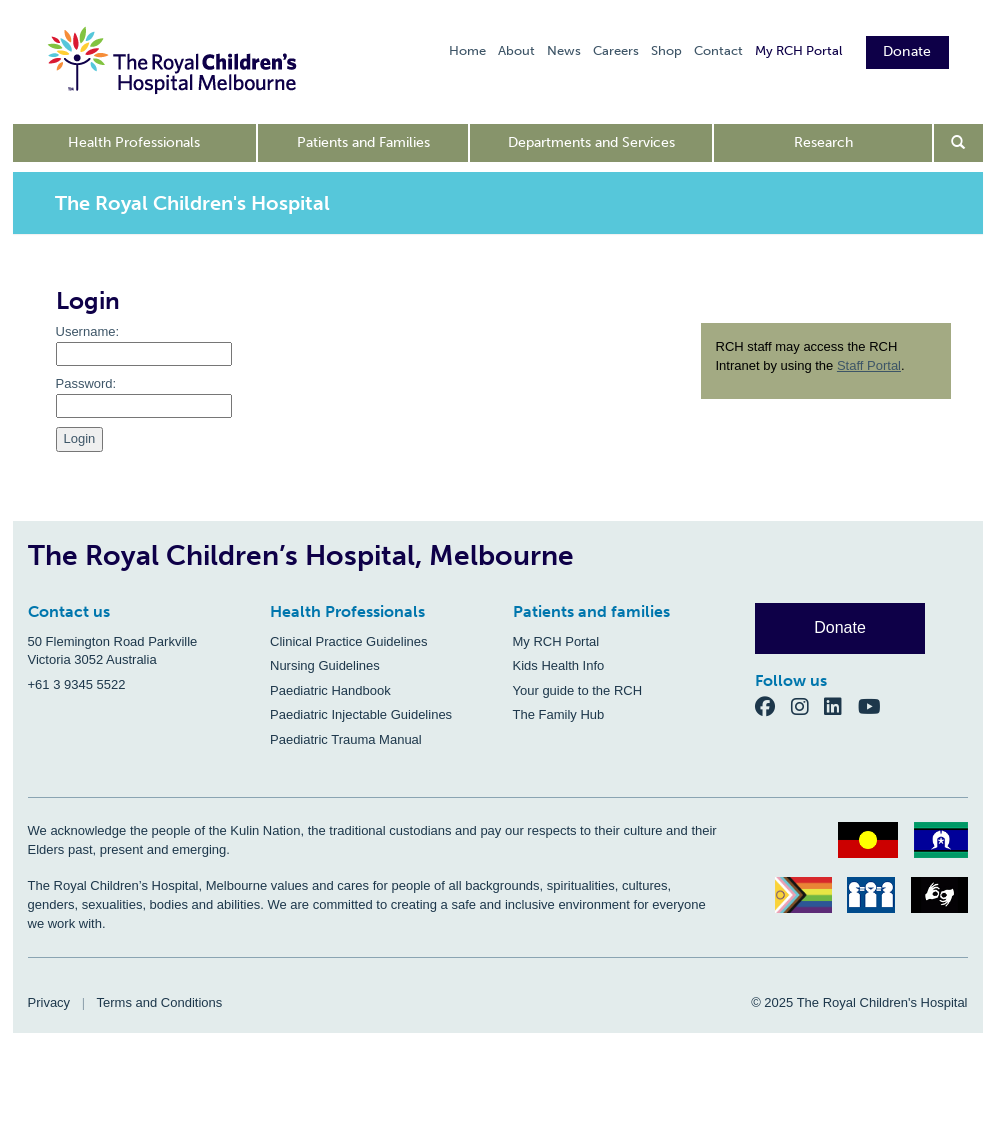 This screenshot has width=995, height=1124. What do you see at coordinates (346, 739) in the screenshot?
I see `Paediatric Trauma Manual` at bounding box center [346, 739].